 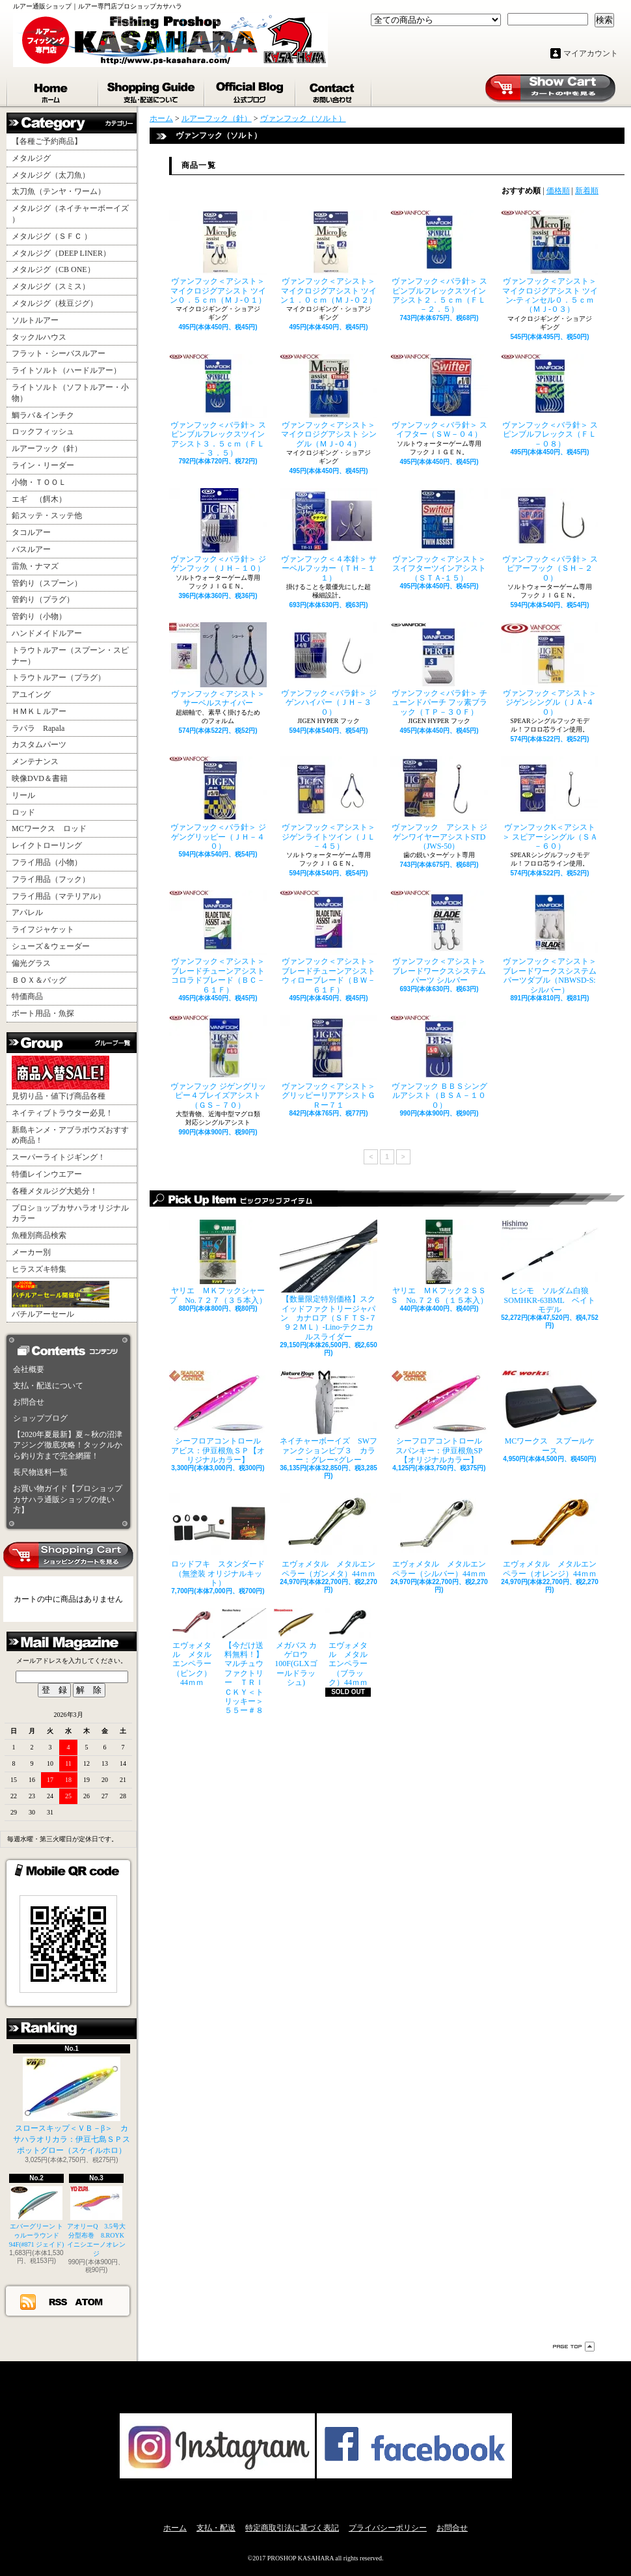 I want to click on ライトソルト（ハードルアー）, so click(x=66, y=370).